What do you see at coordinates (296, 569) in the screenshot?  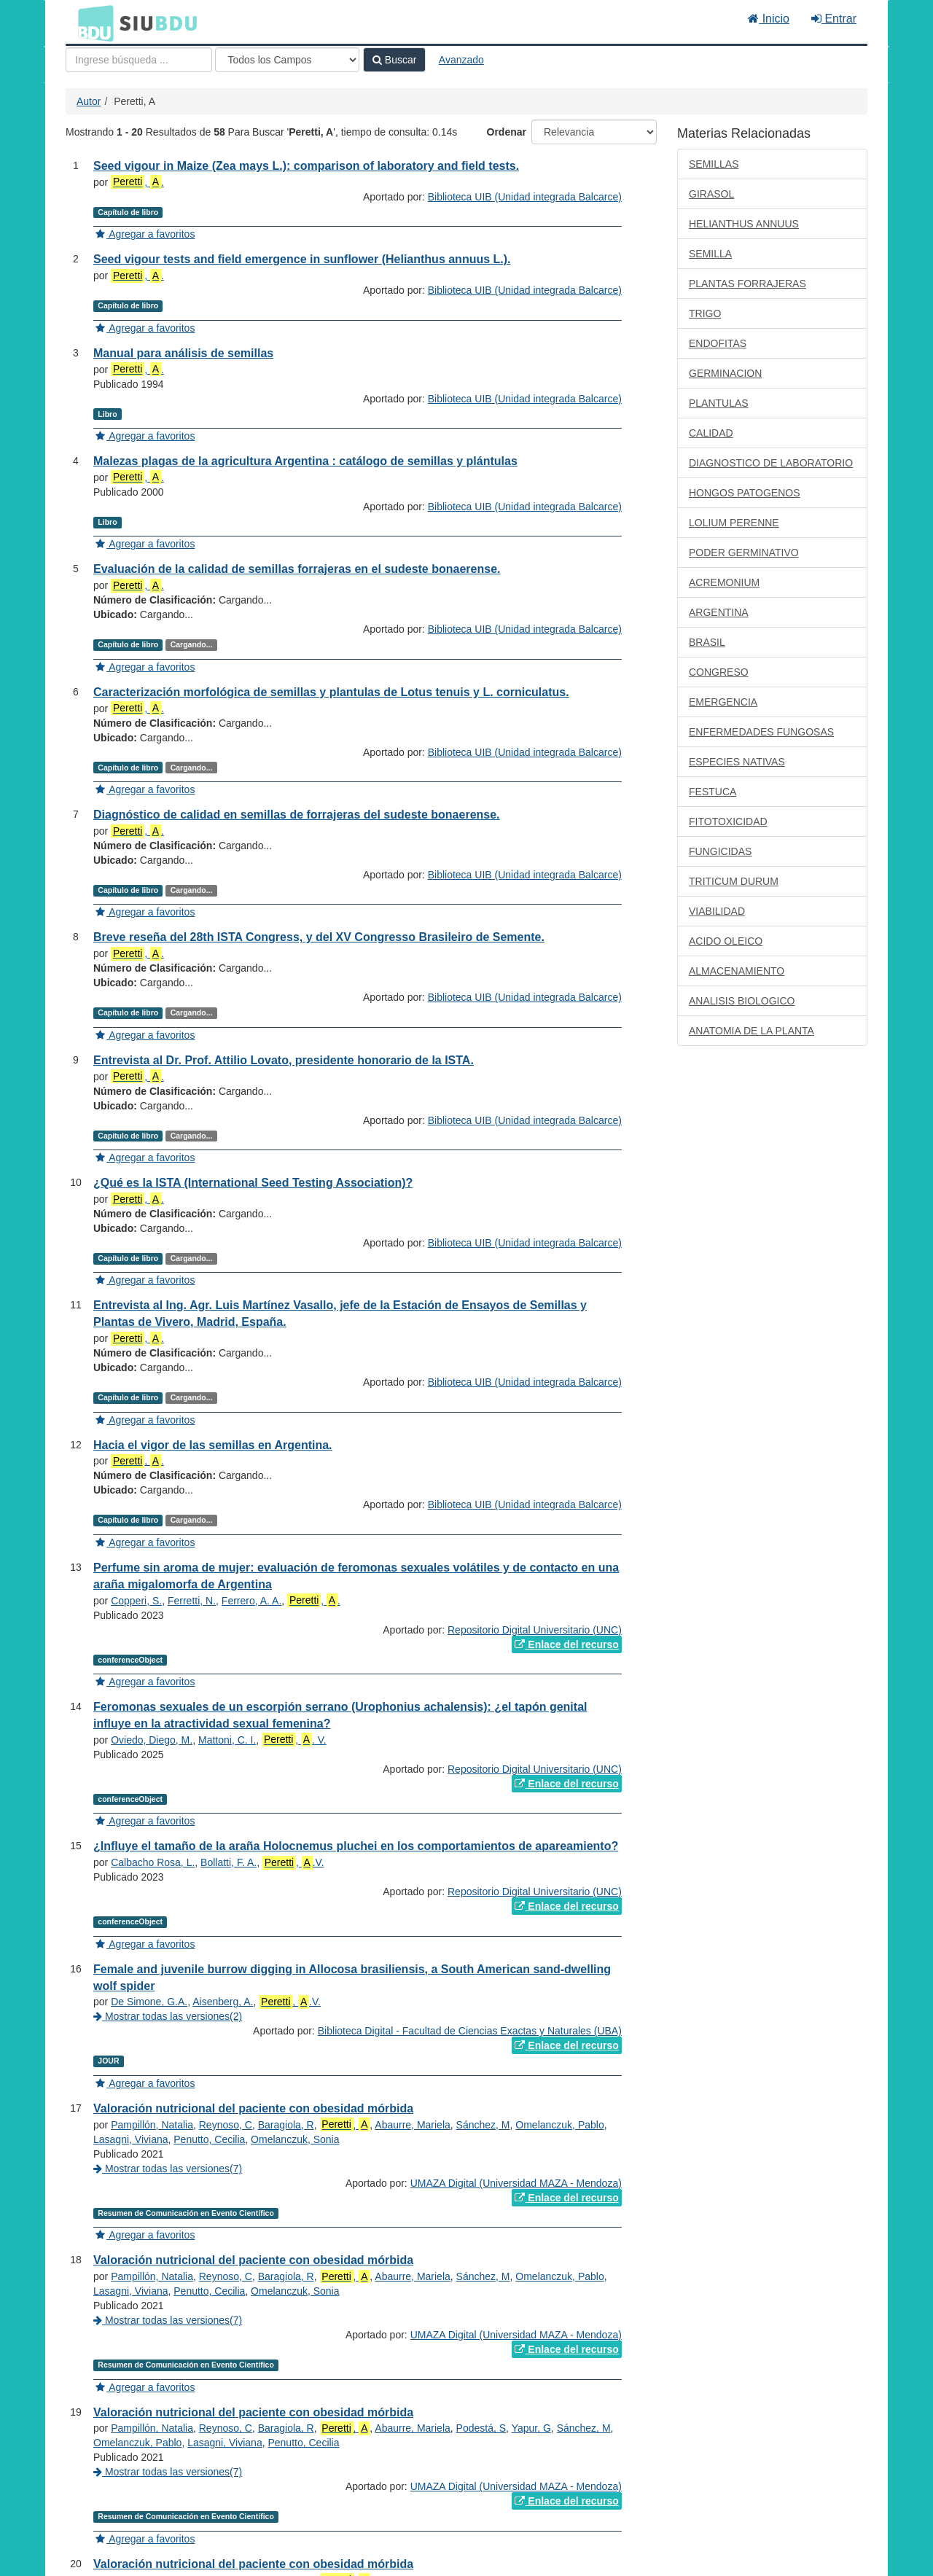 I see `Evaluación de la calidad de semillas forrajeras en el sudeste bonaerense.` at bounding box center [296, 569].